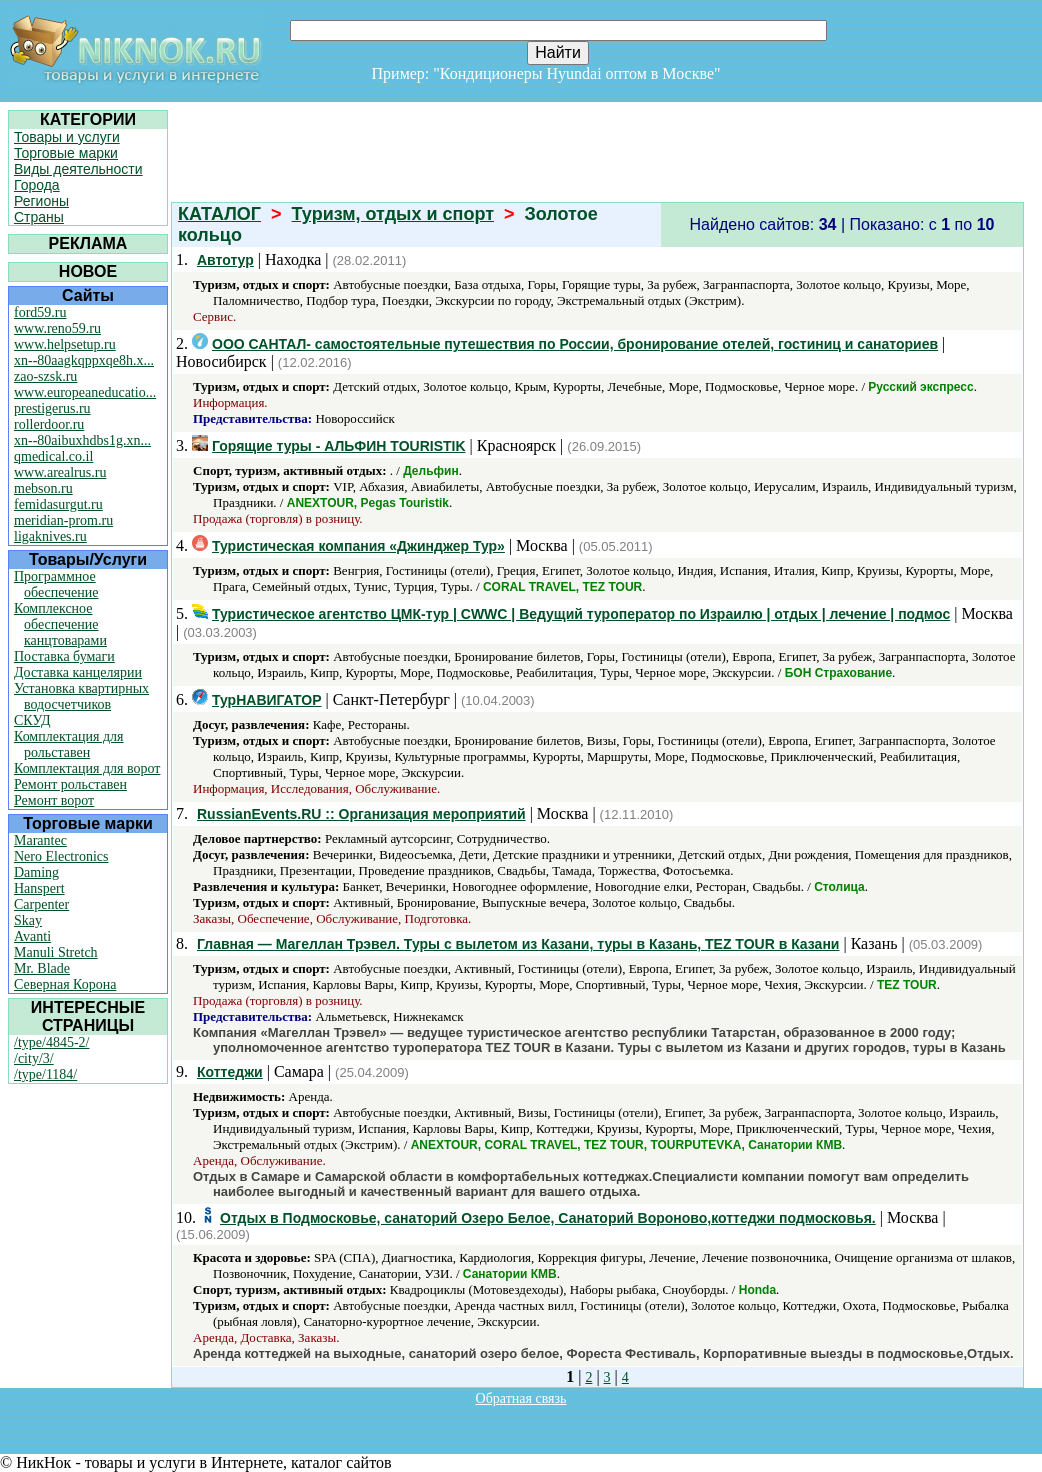 Image resolution: width=1042 pixels, height=1472 pixels. I want to click on Доставка канцелярии, so click(78, 672).